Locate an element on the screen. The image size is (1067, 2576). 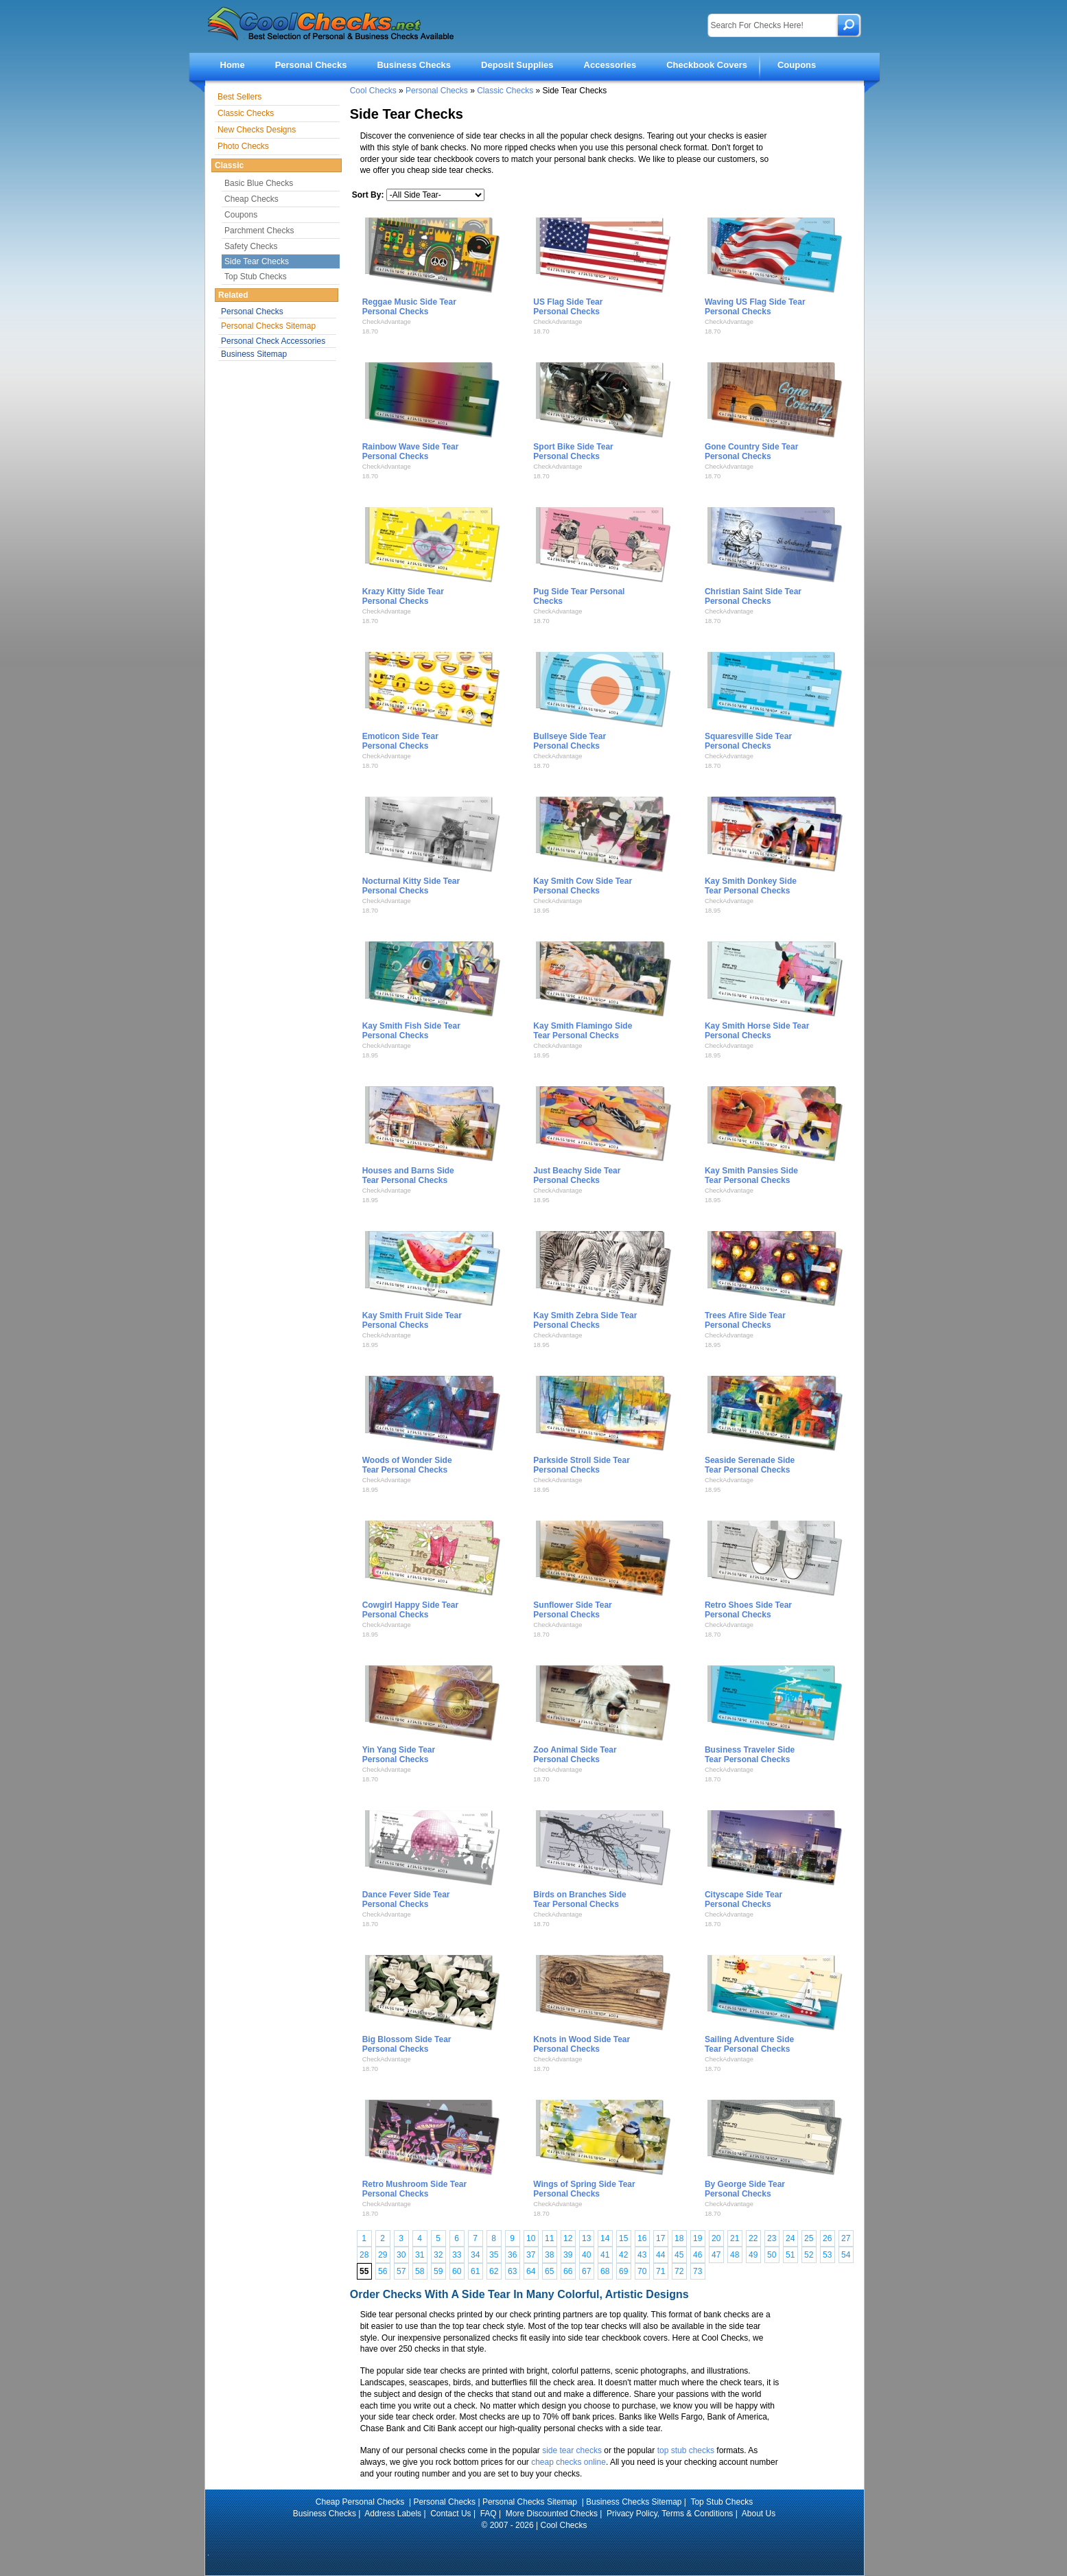
11 is located at coordinates (549, 2238).